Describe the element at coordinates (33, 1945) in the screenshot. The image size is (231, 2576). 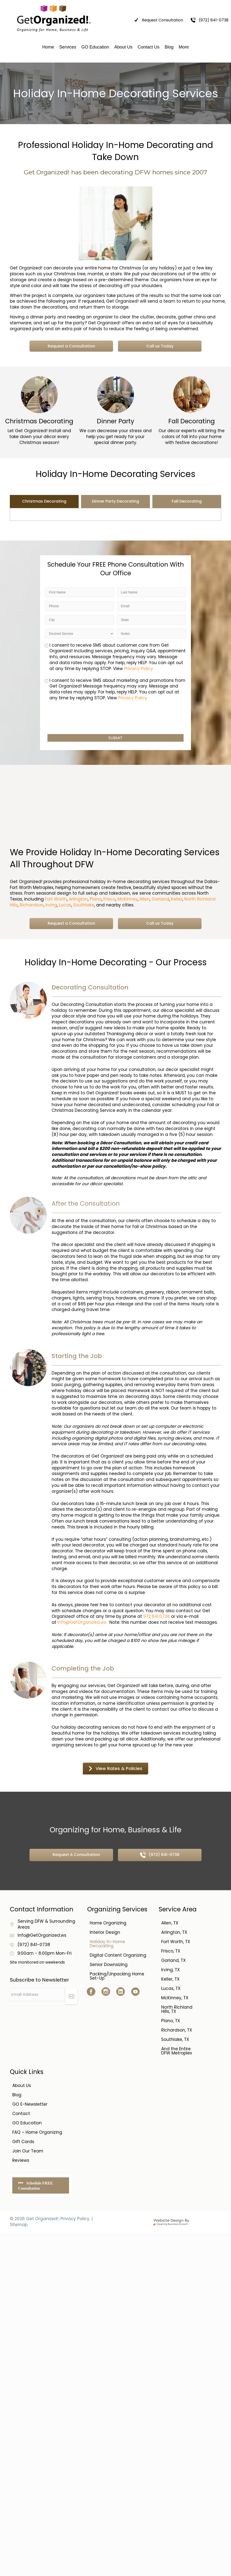
I see `(972) 841-0738` at that location.